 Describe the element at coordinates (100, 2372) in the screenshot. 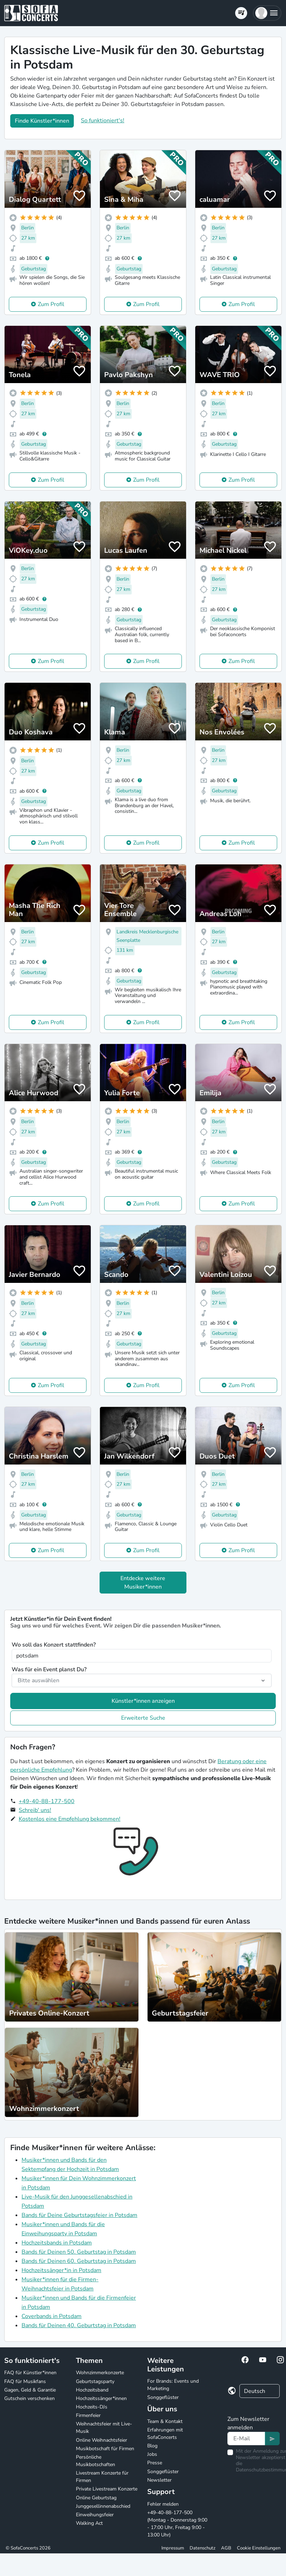

I see `Wohnzimmerkonzerte` at that location.